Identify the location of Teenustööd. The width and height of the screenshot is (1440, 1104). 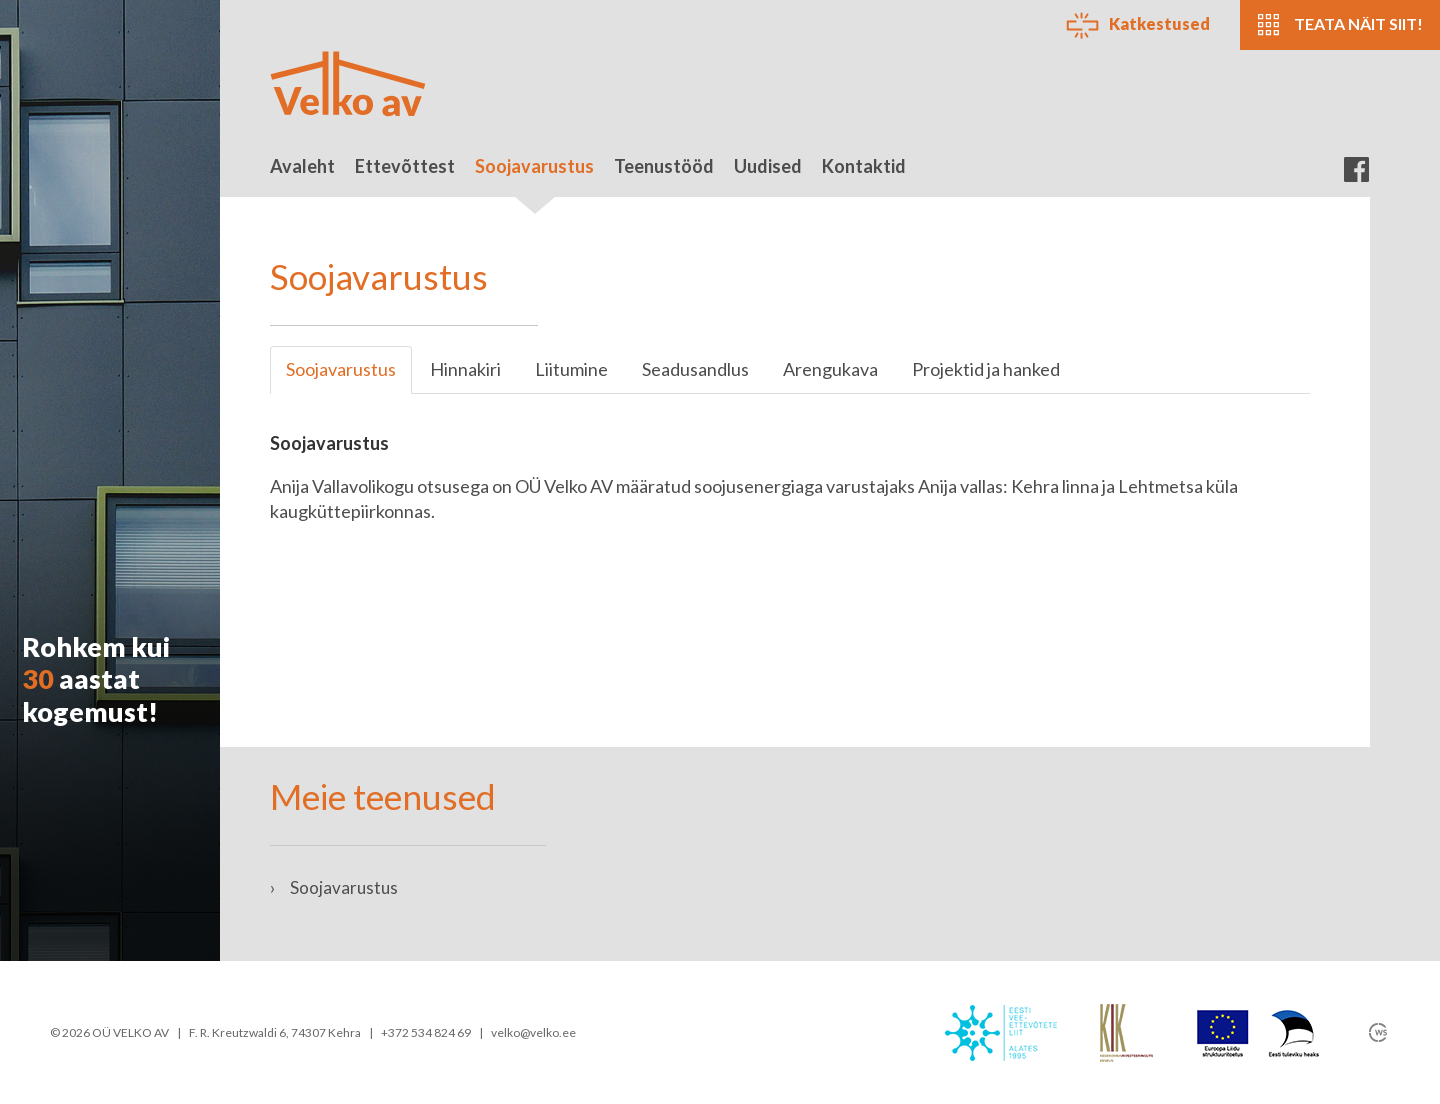
(664, 166).